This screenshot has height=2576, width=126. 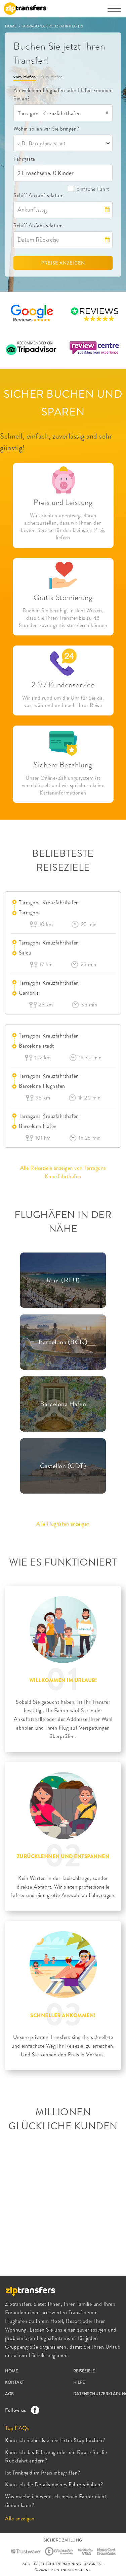 I want to click on Schiff Ankunftsdatum, so click(x=38, y=195).